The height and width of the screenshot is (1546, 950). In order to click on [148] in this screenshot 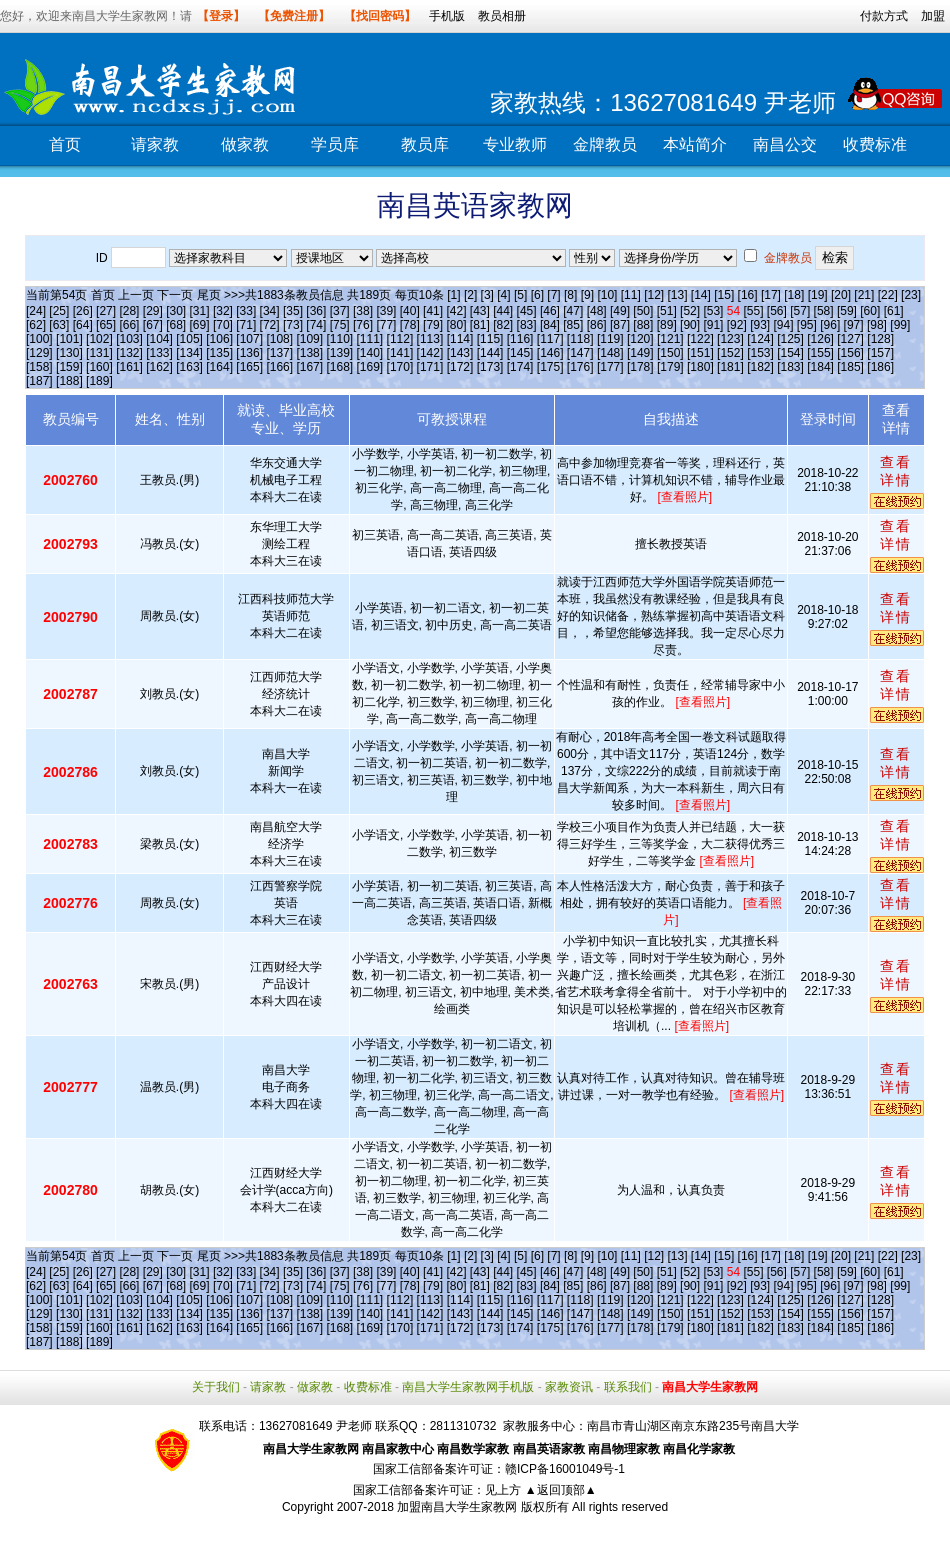, I will do `click(610, 353)`.